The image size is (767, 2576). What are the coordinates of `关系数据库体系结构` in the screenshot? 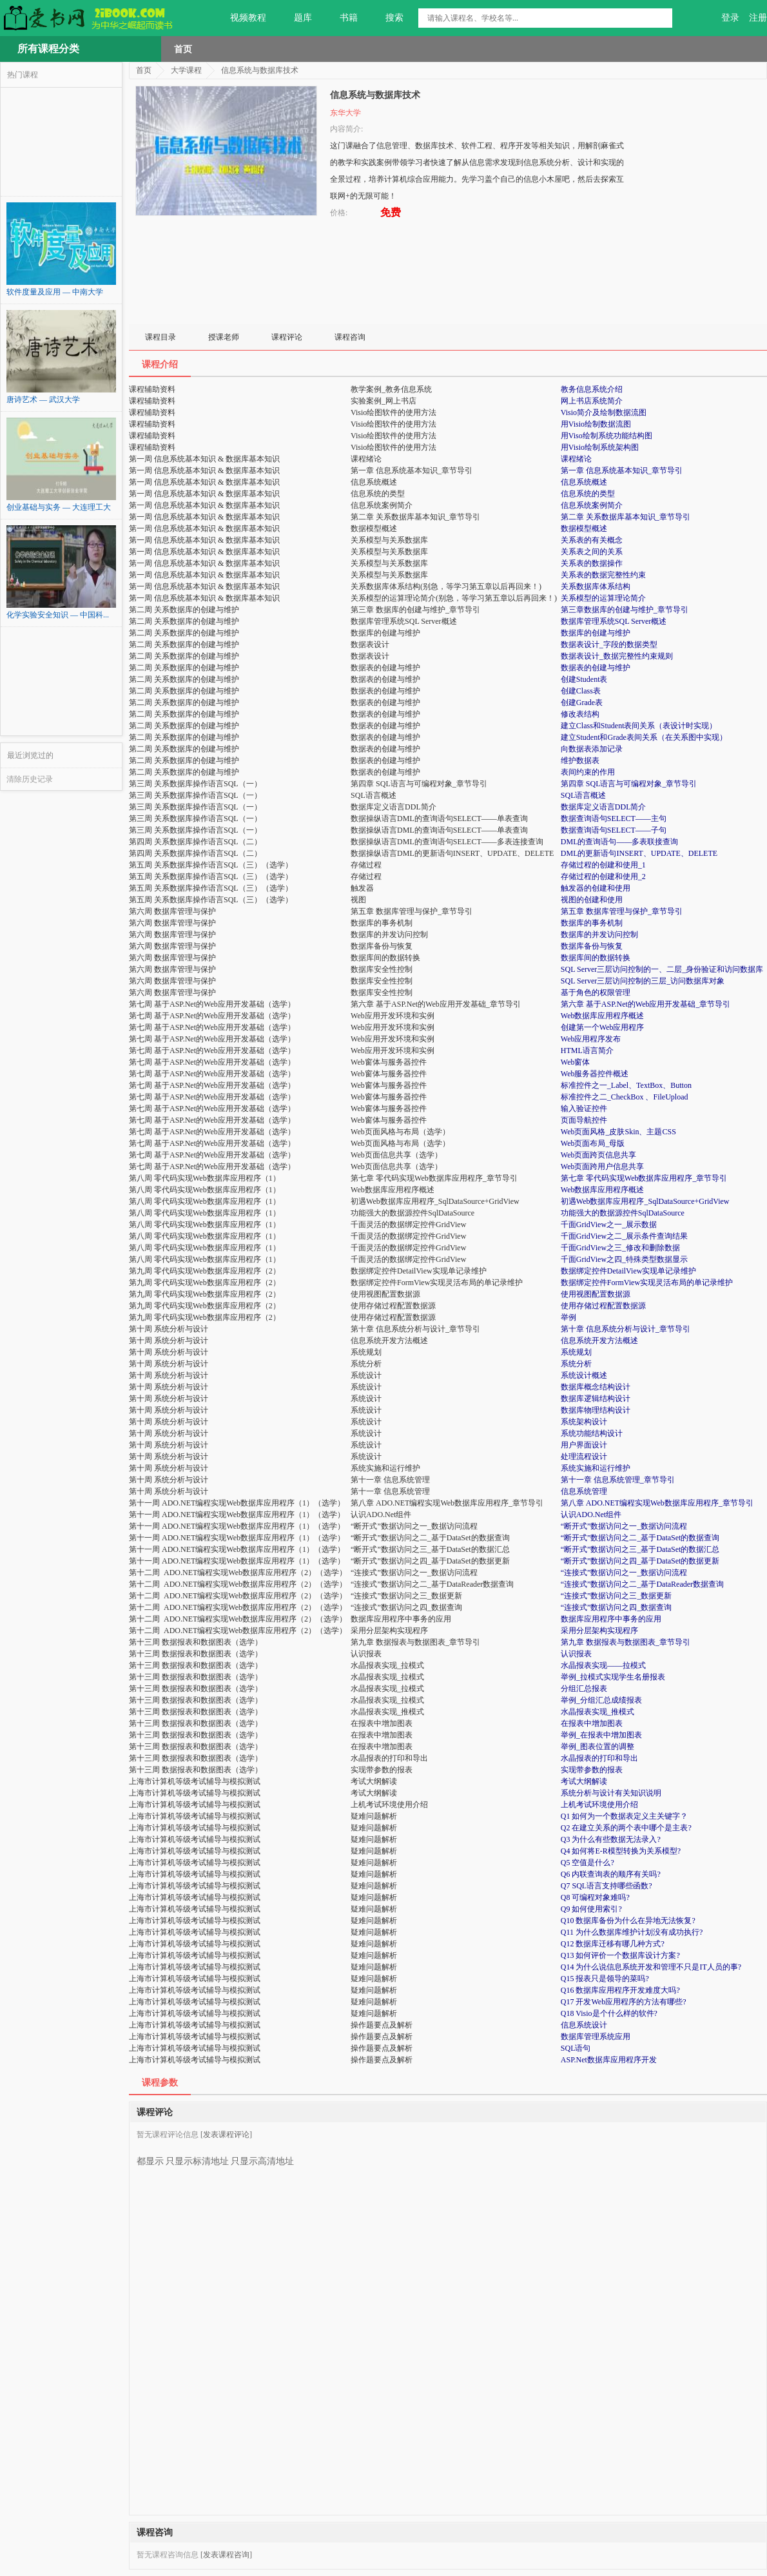 It's located at (595, 586).